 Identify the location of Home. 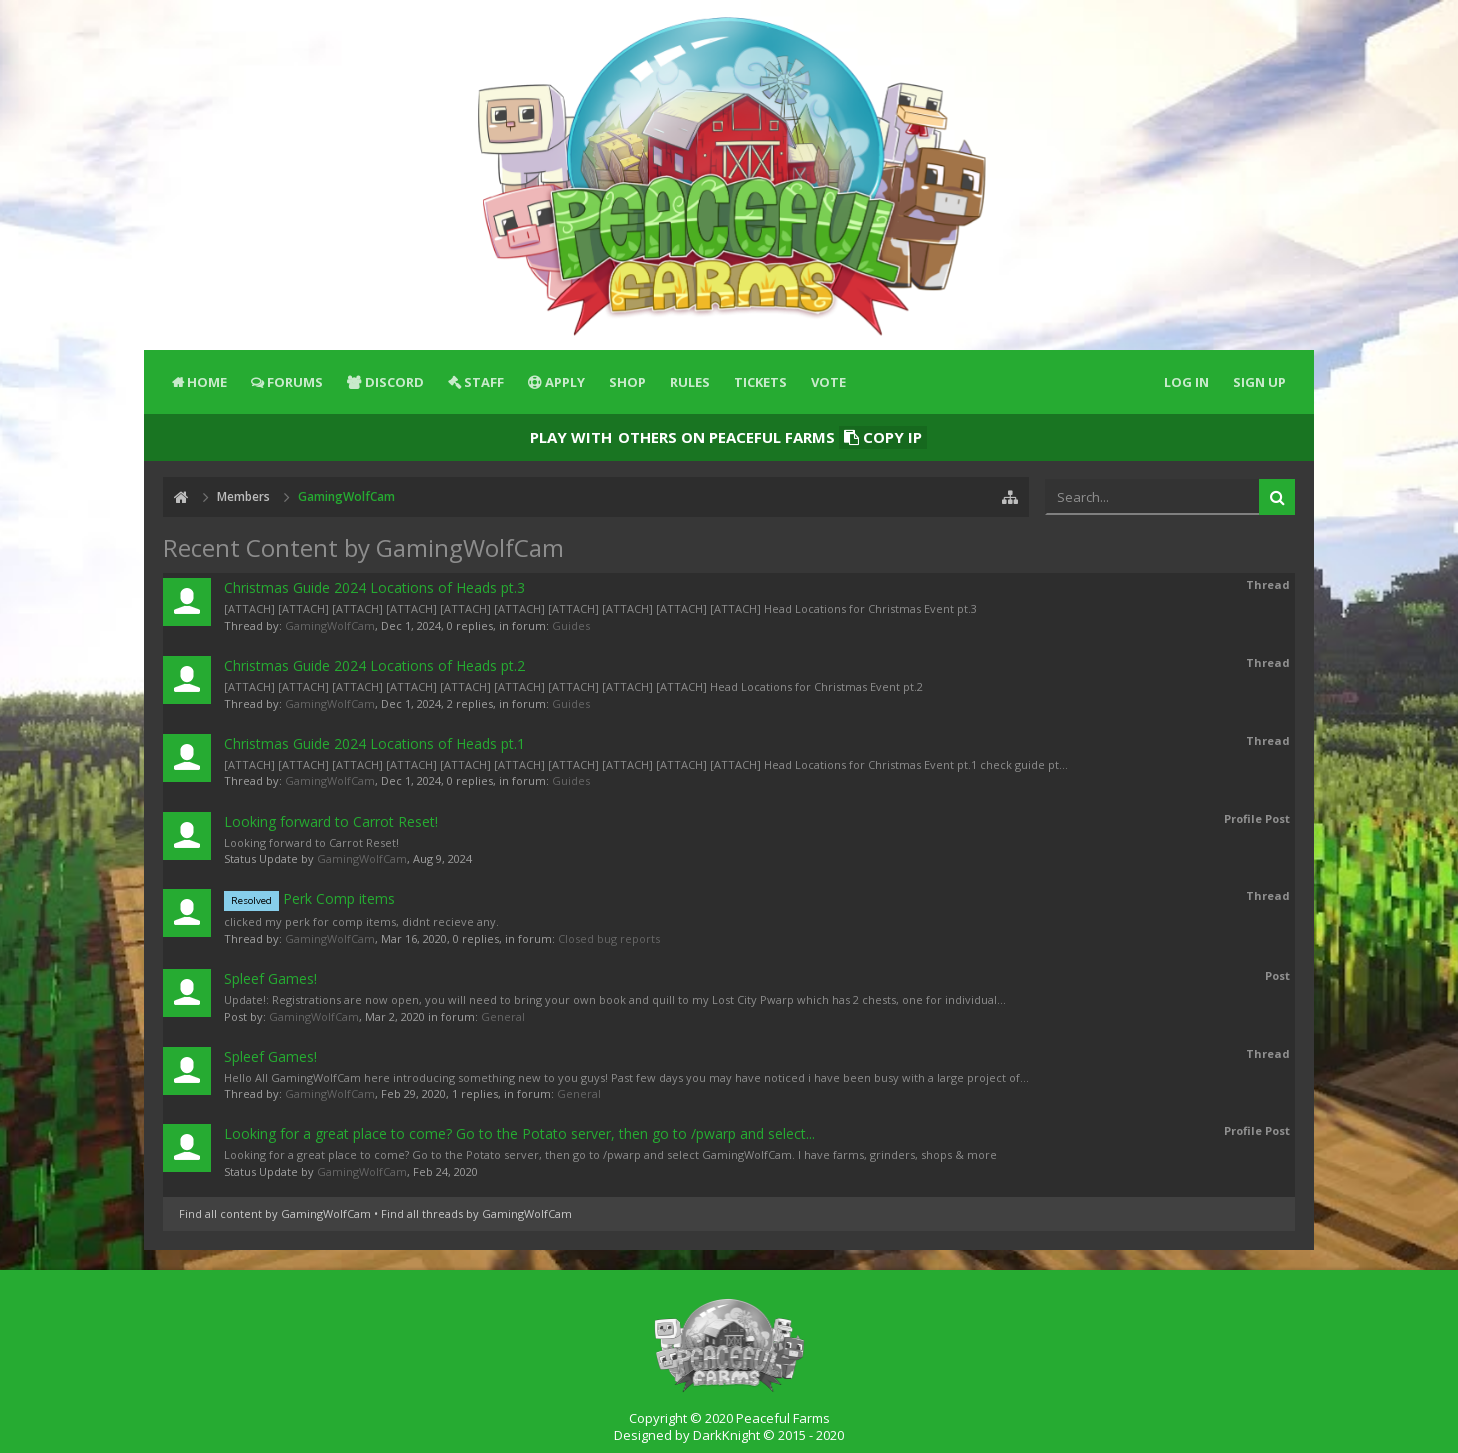
(207, 382).